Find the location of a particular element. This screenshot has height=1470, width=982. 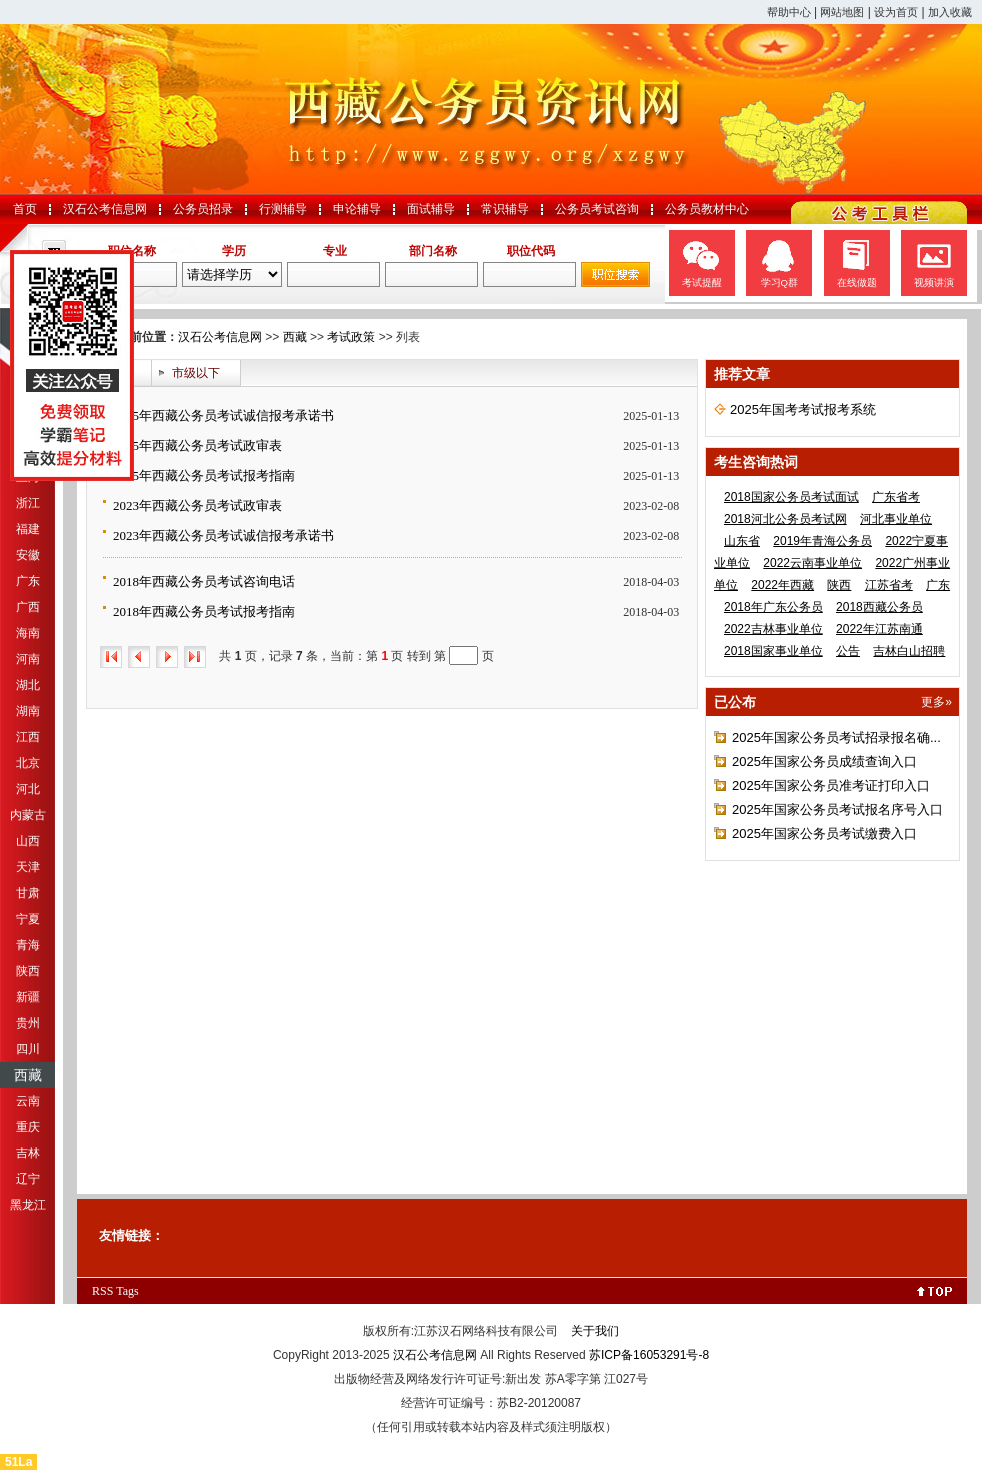

关于我们 is located at coordinates (595, 1331).